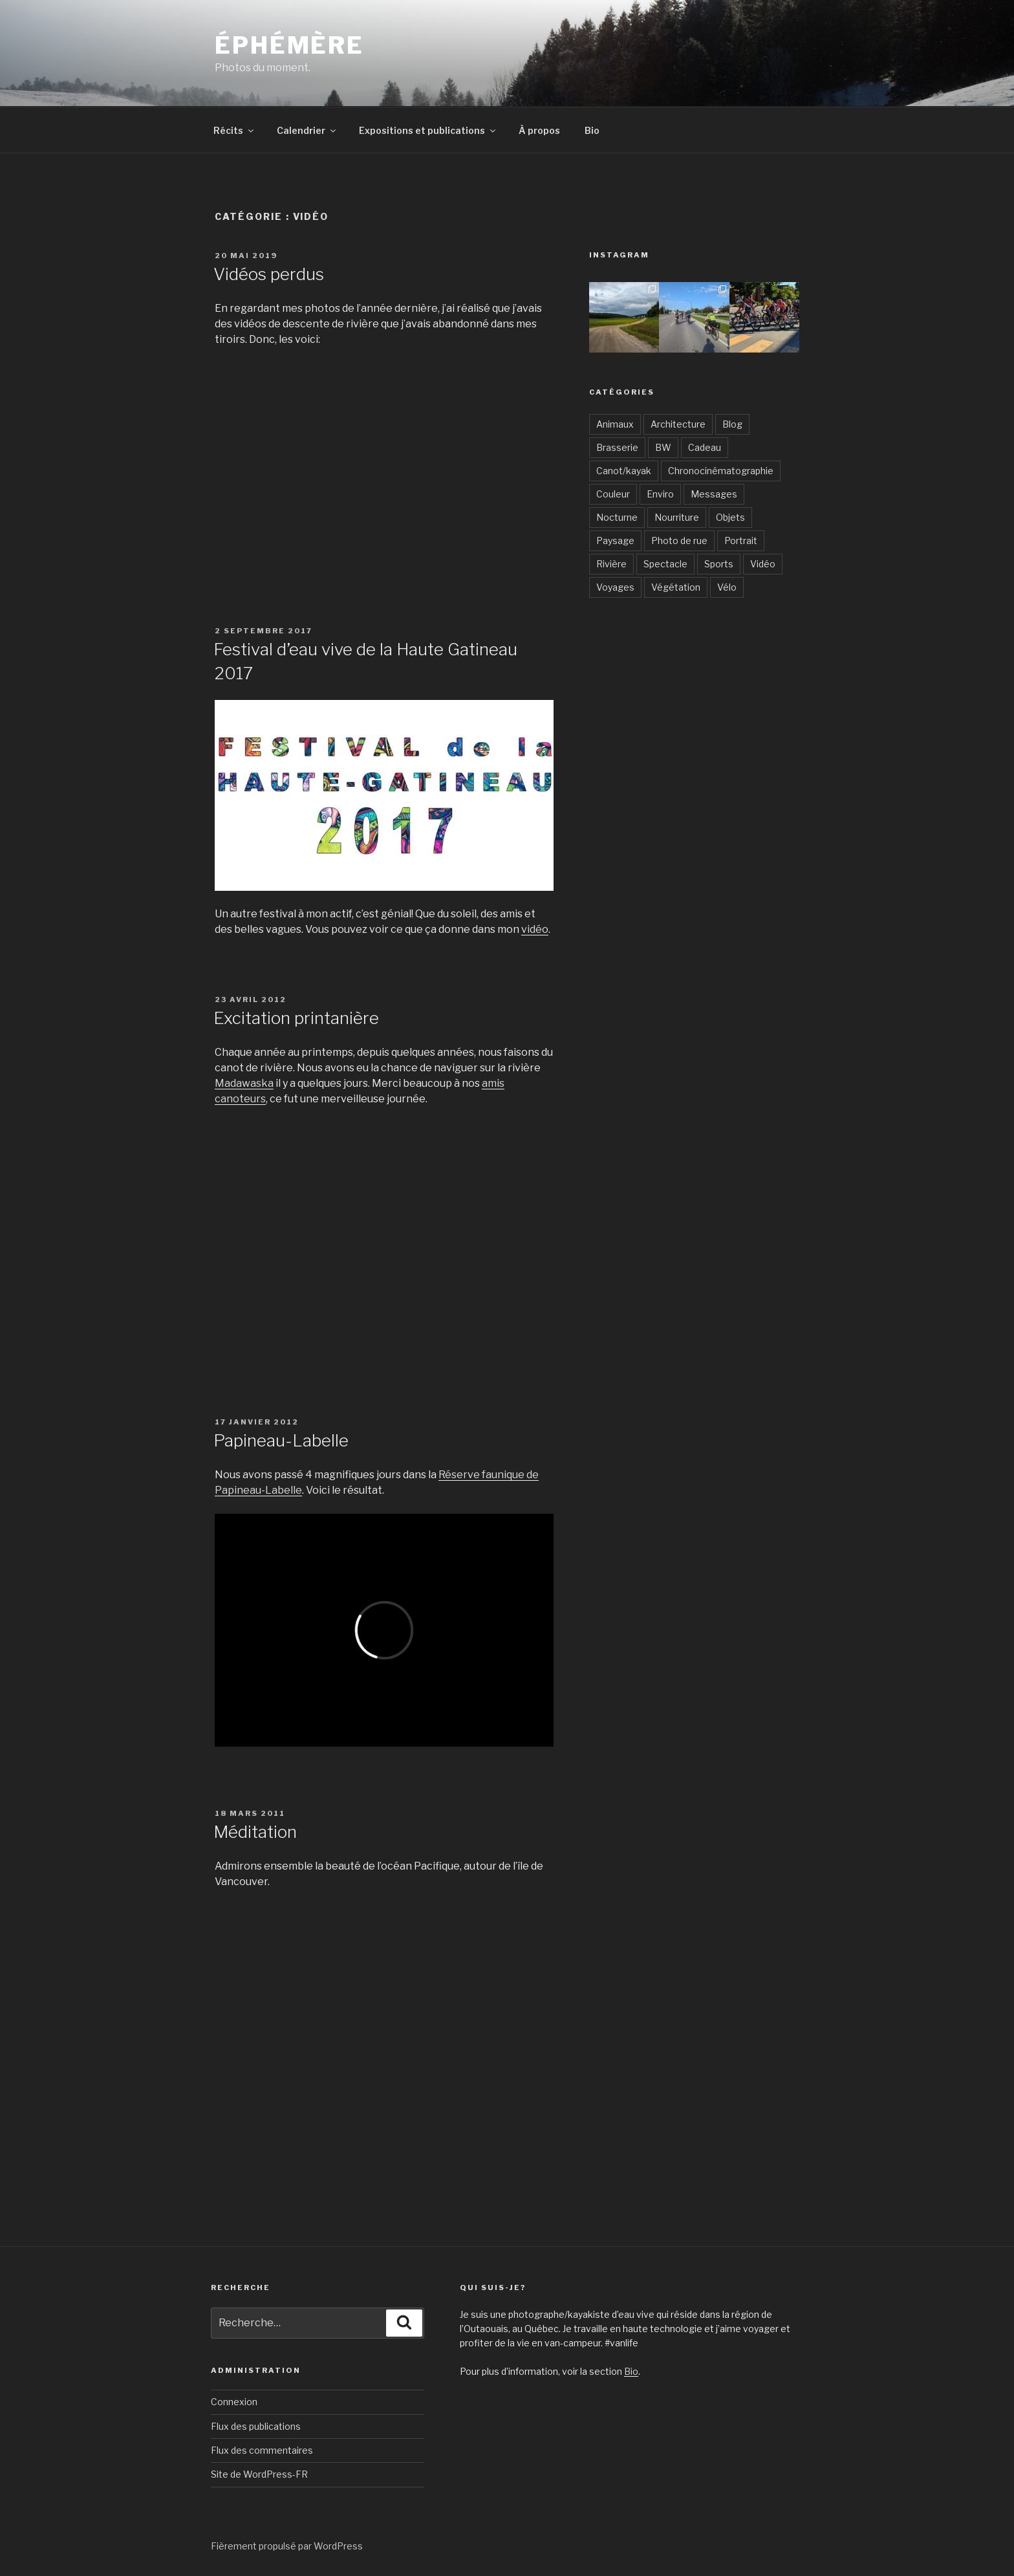 The width and height of the screenshot is (1014, 2576). What do you see at coordinates (676, 517) in the screenshot?
I see `Nourriture` at bounding box center [676, 517].